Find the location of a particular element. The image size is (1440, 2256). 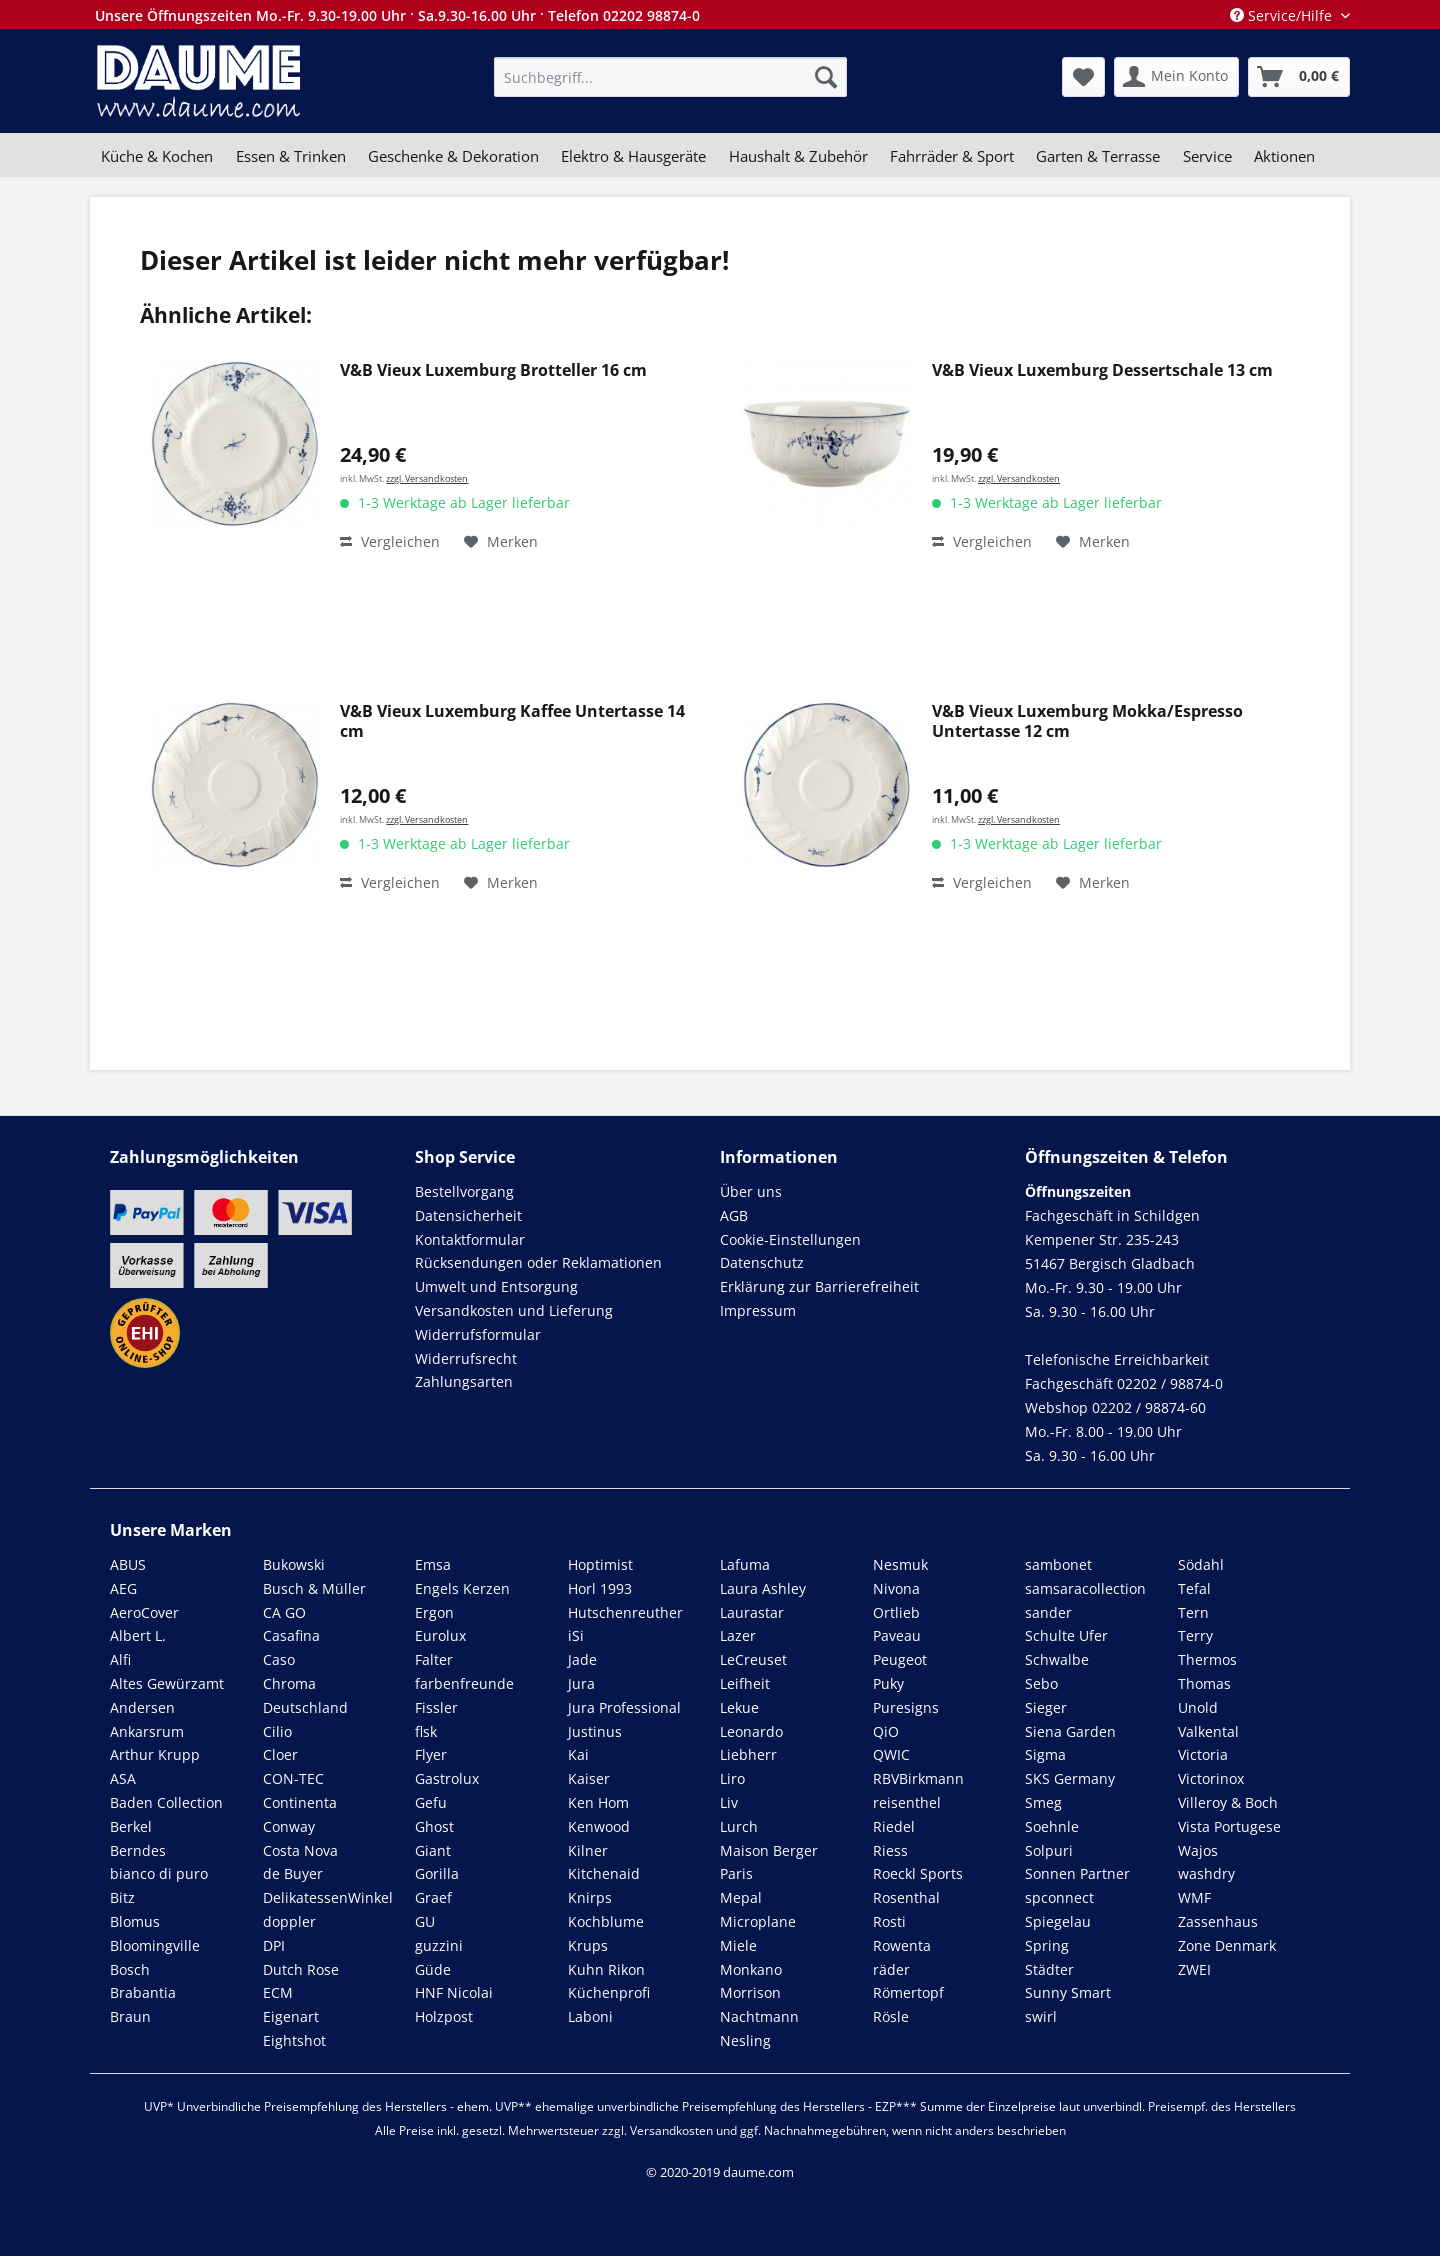

V&B Vieux Luxemburg Dessertschale 13 cm is located at coordinates (1102, 370).